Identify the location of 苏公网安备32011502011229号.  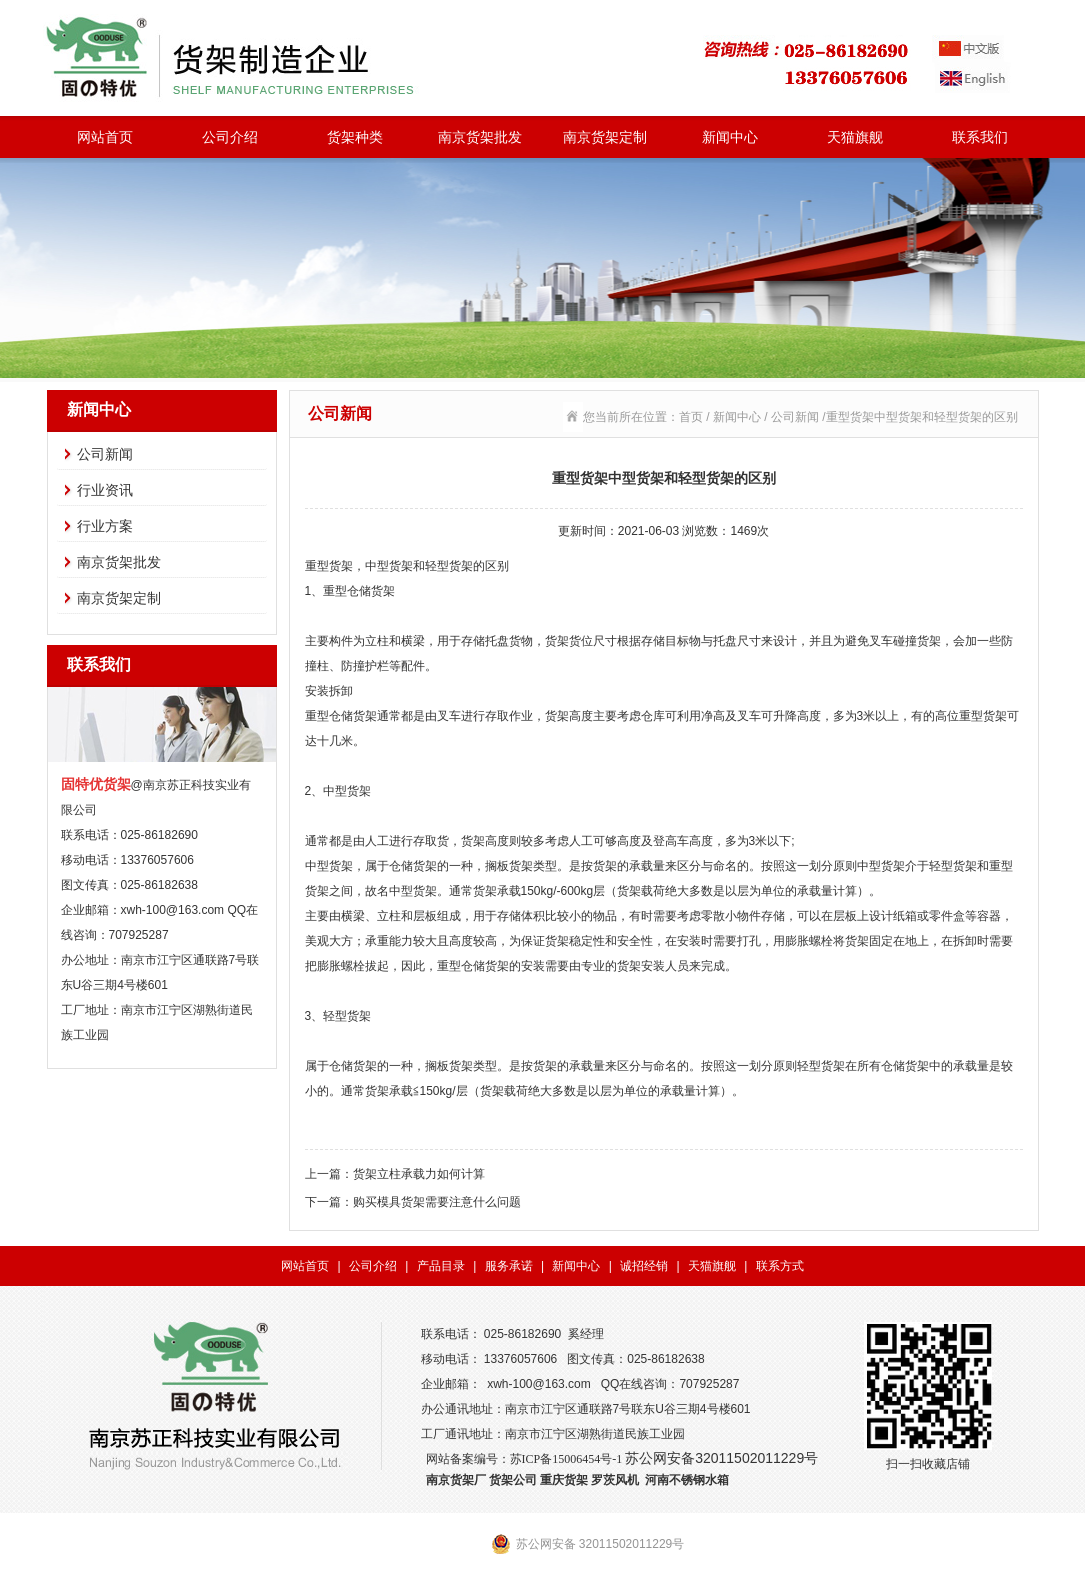
(721, 1458).